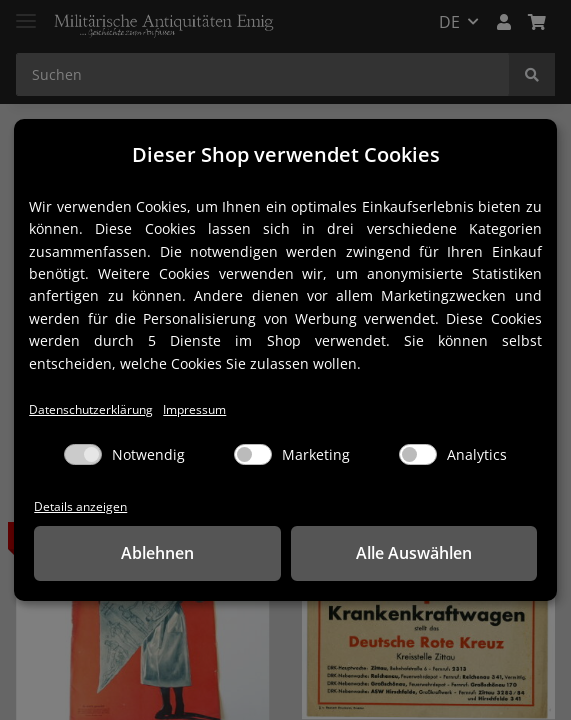  Describe the element at coordinates (157, 554) in the screenshot. I see `Ablehnen` at that location.